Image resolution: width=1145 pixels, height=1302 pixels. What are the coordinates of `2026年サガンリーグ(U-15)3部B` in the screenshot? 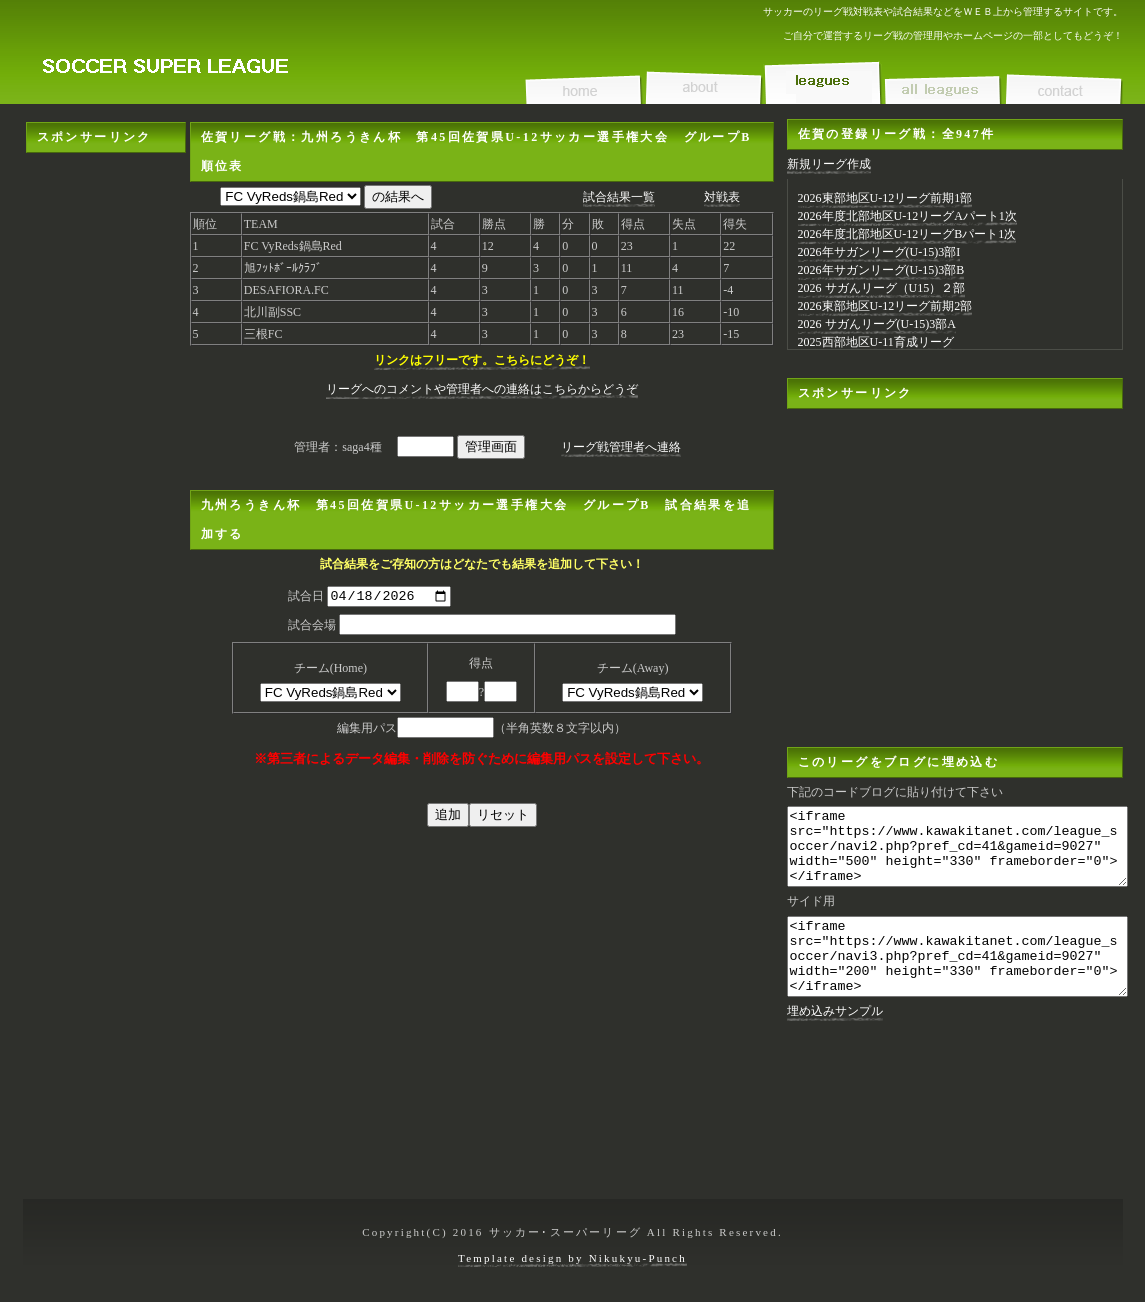 It's located at (881, 270).